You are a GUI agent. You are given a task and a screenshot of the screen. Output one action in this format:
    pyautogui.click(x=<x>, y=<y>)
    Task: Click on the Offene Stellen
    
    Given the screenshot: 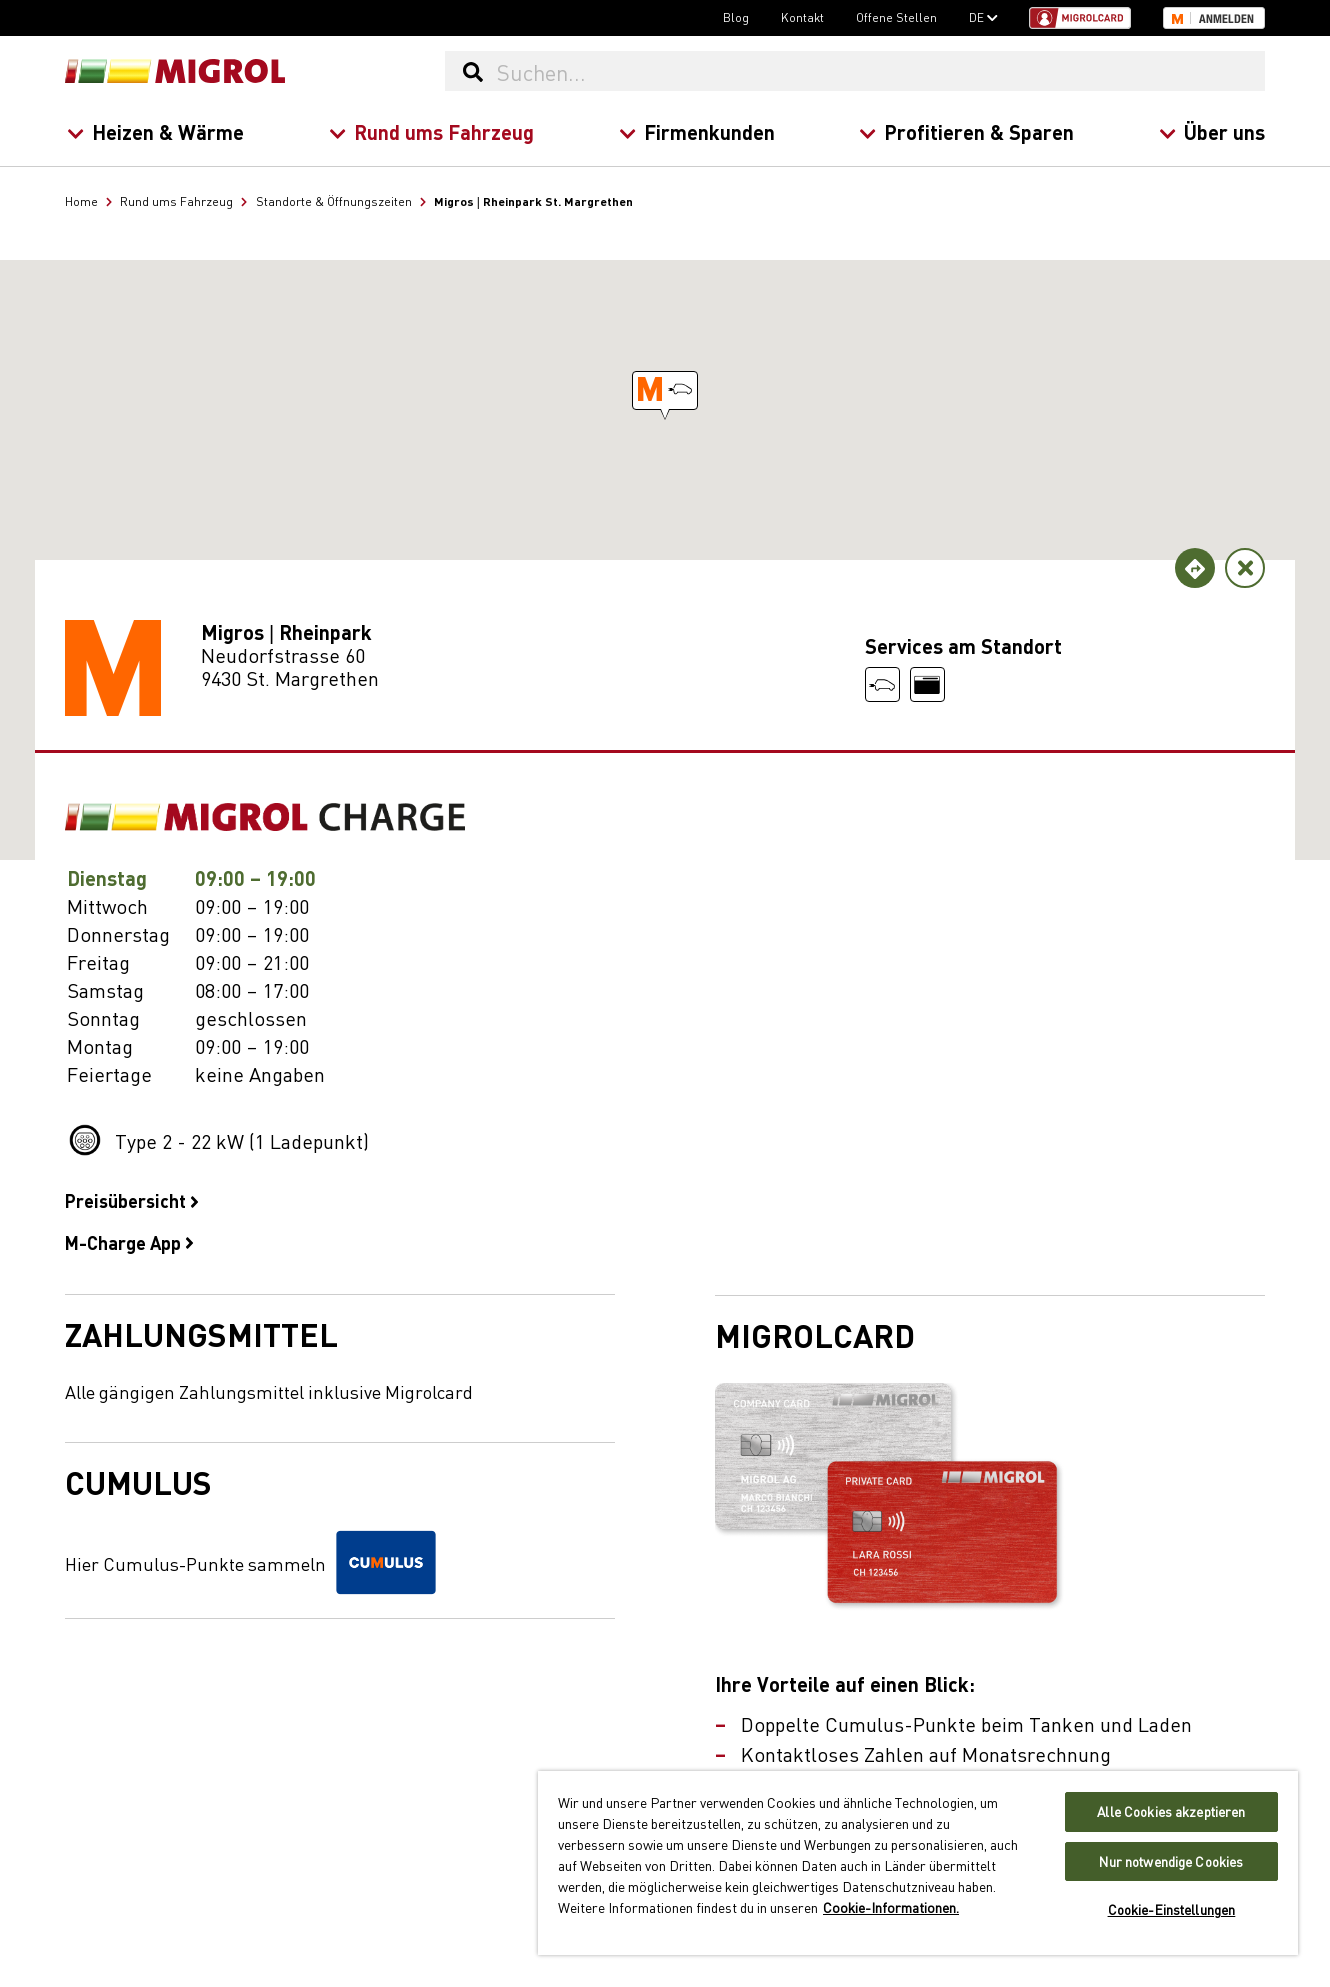 What is the action you would take?
    pyautogui.click(x=896, y=17)
    